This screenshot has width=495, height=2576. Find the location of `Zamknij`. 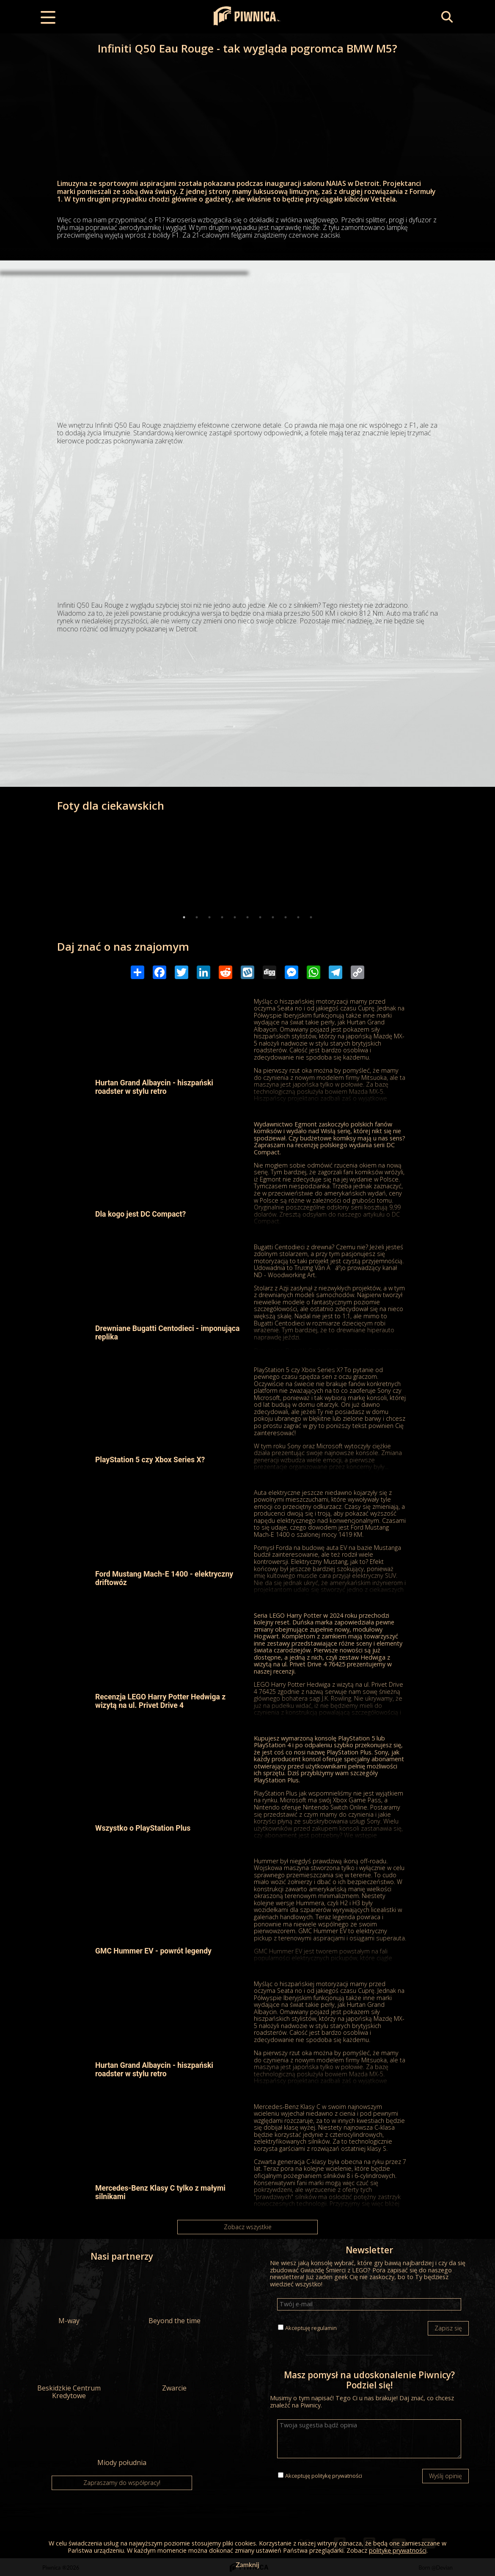

Zamknij is located at coordinates (247, 2564).